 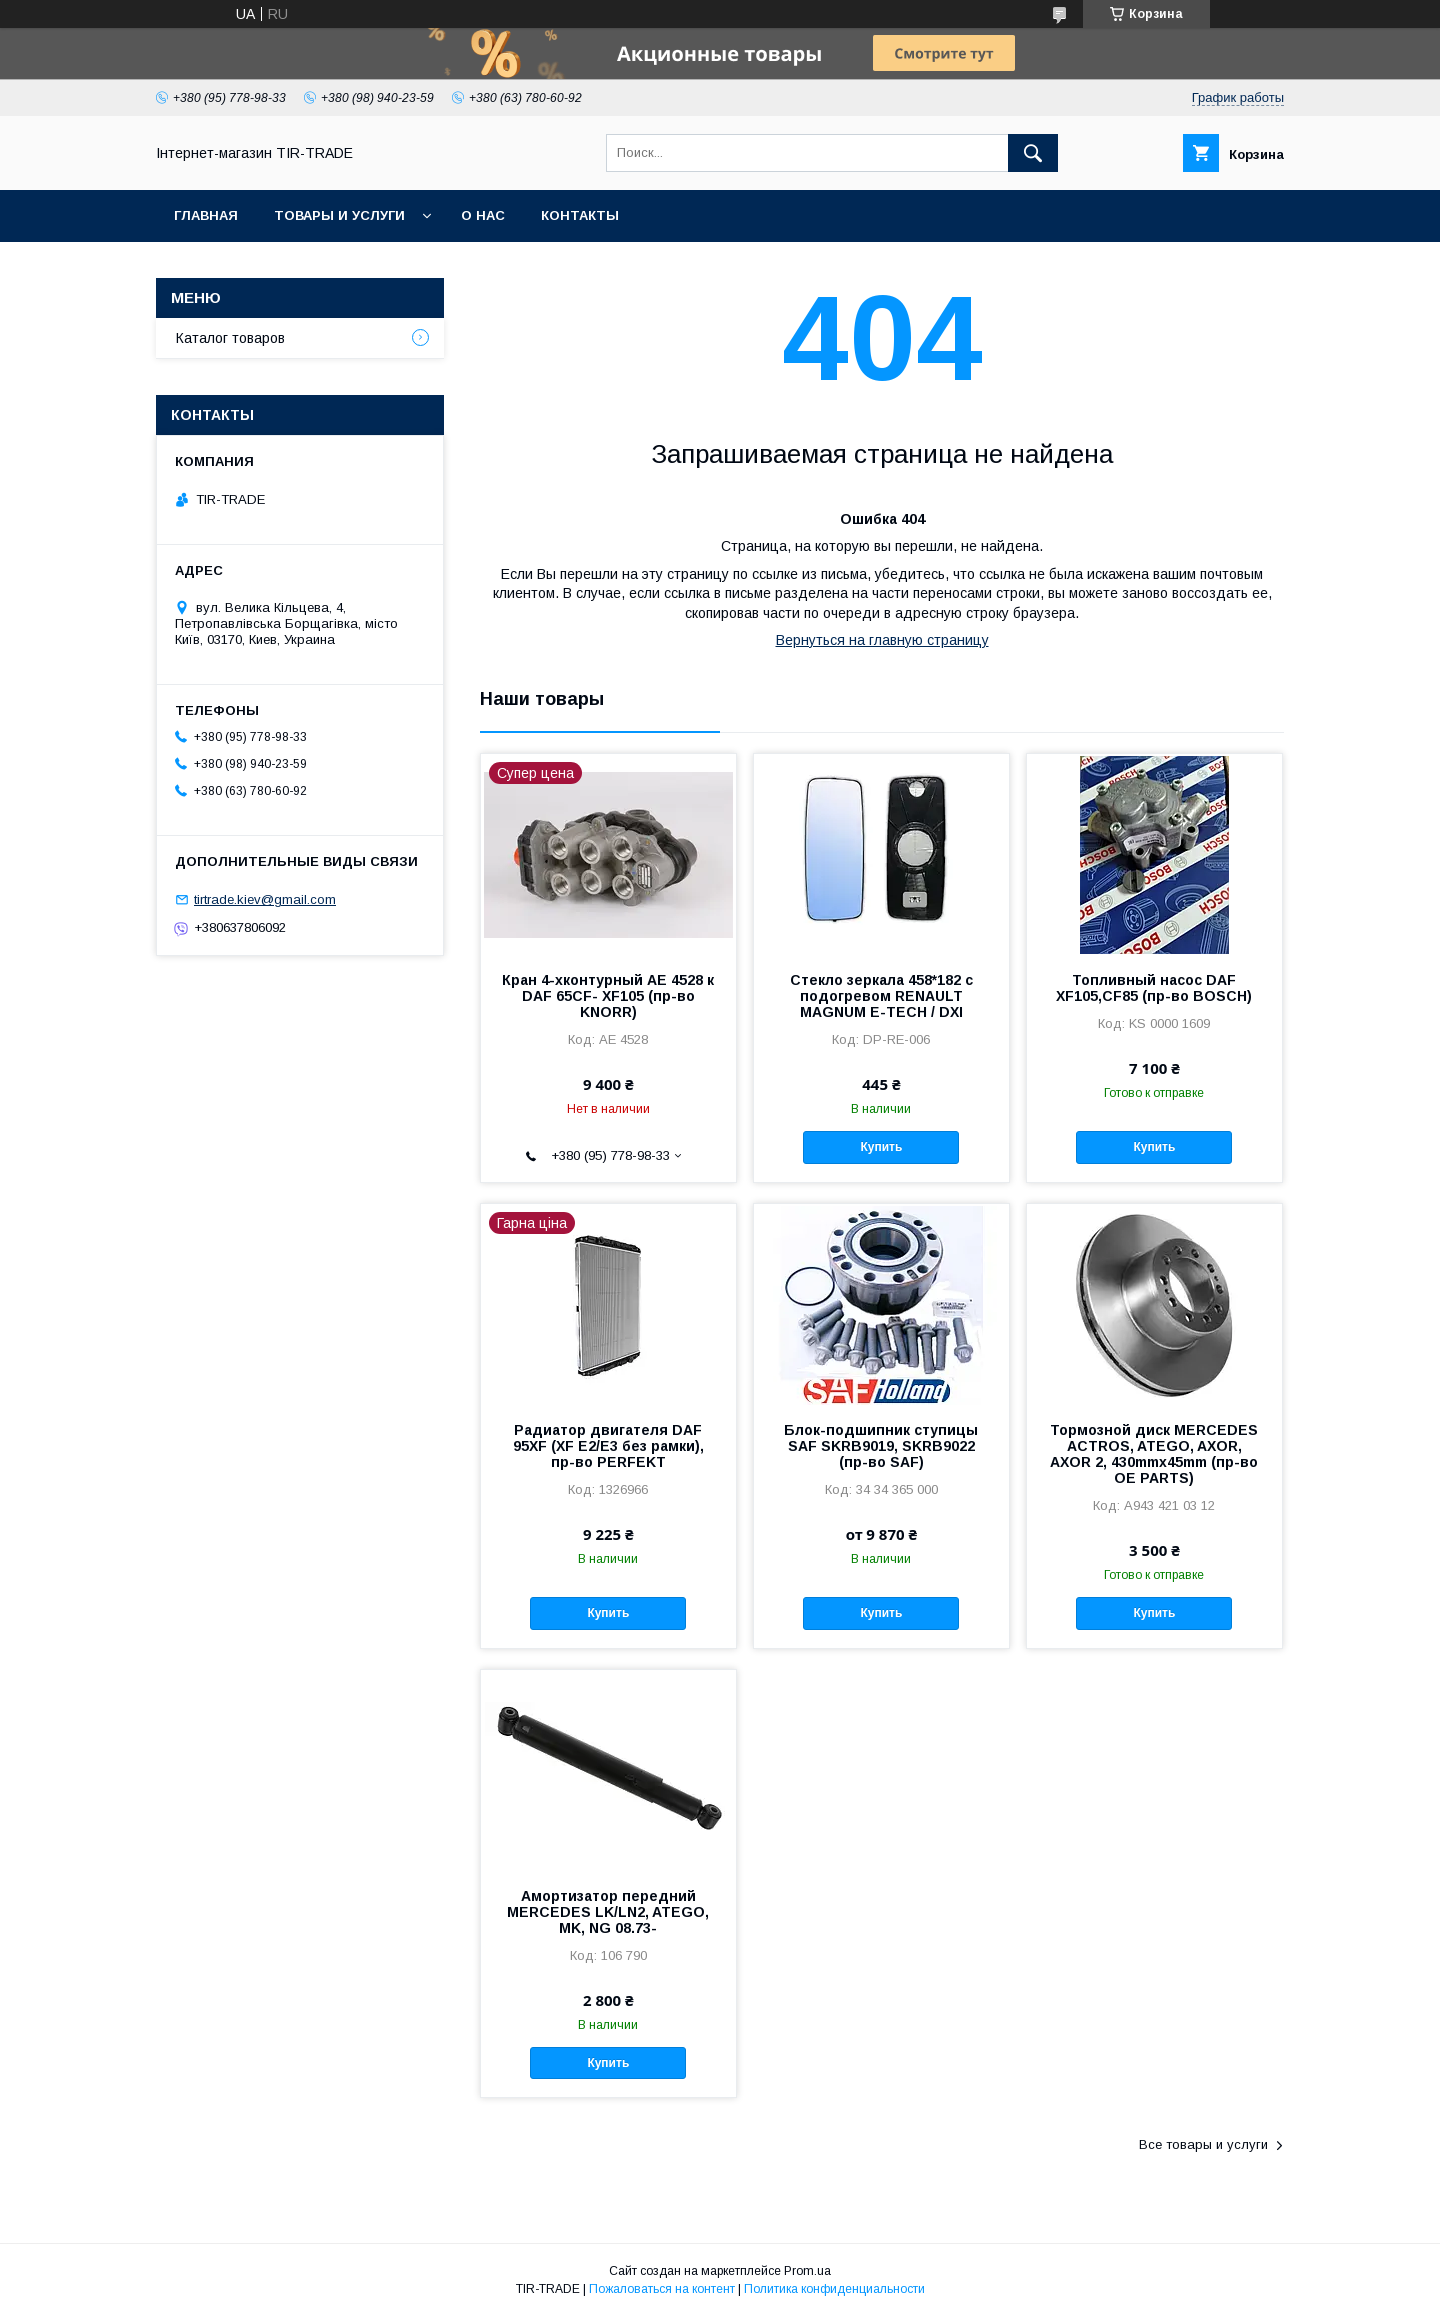 What do you see at coordinates (608, 1446) in the screenshot?
I see `Радиатор двигателя DAF 95XF (XF E2/E3 без рамки), пр-во PERFEKT` at bounding box center [608, 1446].